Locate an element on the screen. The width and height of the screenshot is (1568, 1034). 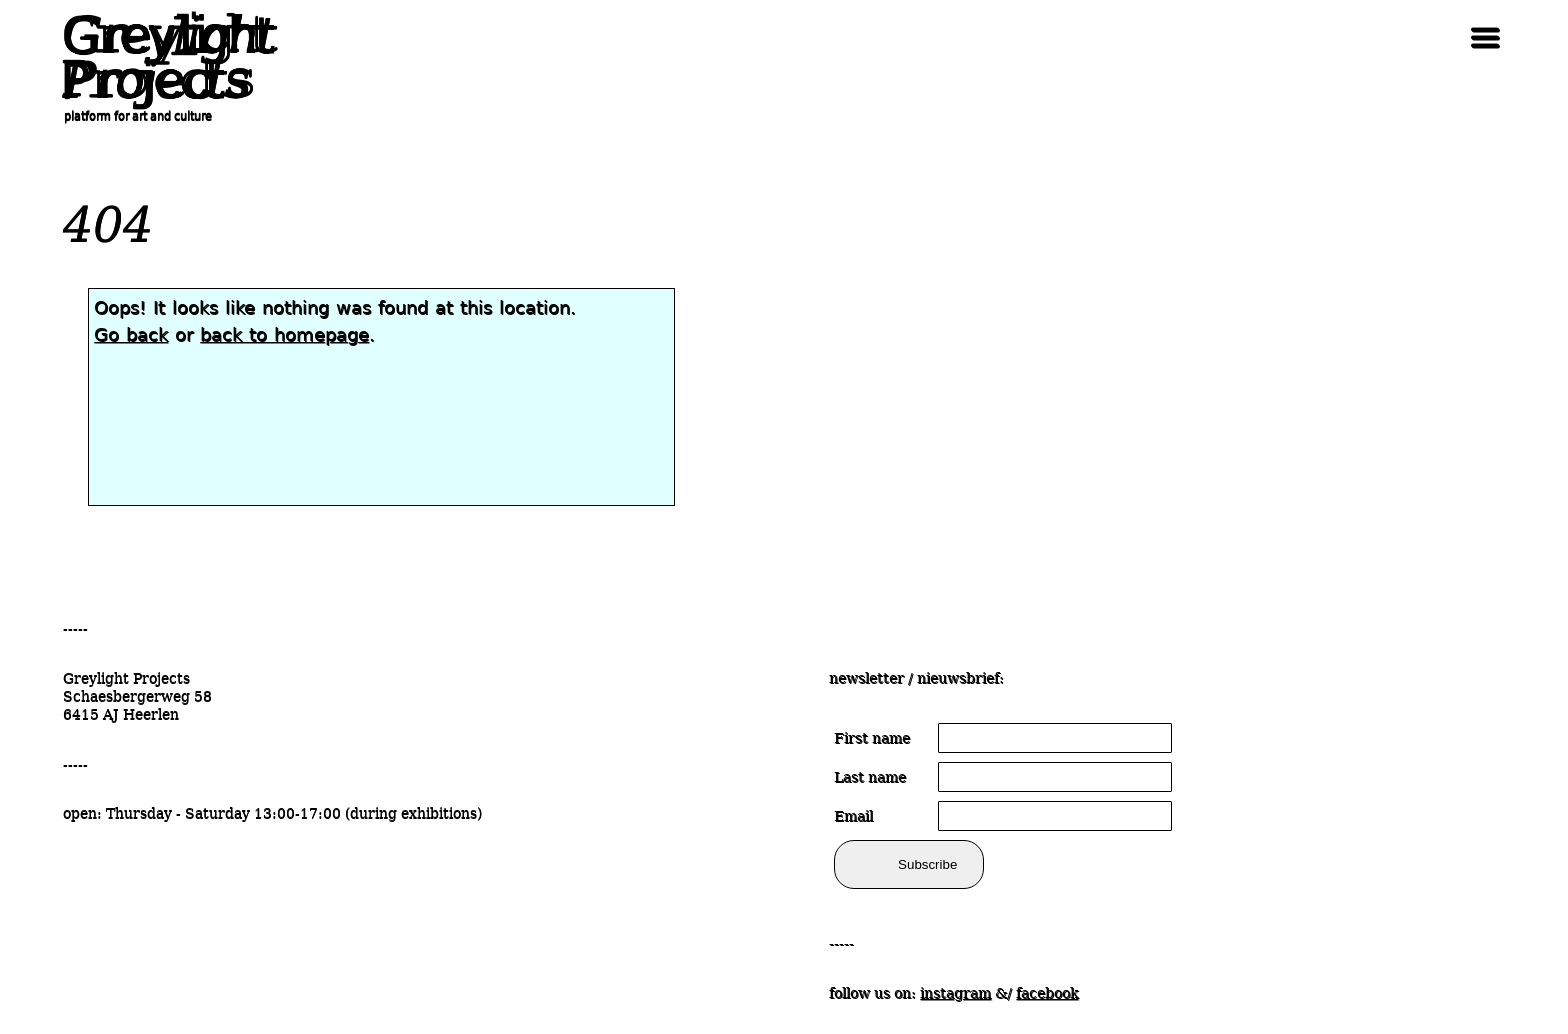
Go back is located at coordinates (131, 334).